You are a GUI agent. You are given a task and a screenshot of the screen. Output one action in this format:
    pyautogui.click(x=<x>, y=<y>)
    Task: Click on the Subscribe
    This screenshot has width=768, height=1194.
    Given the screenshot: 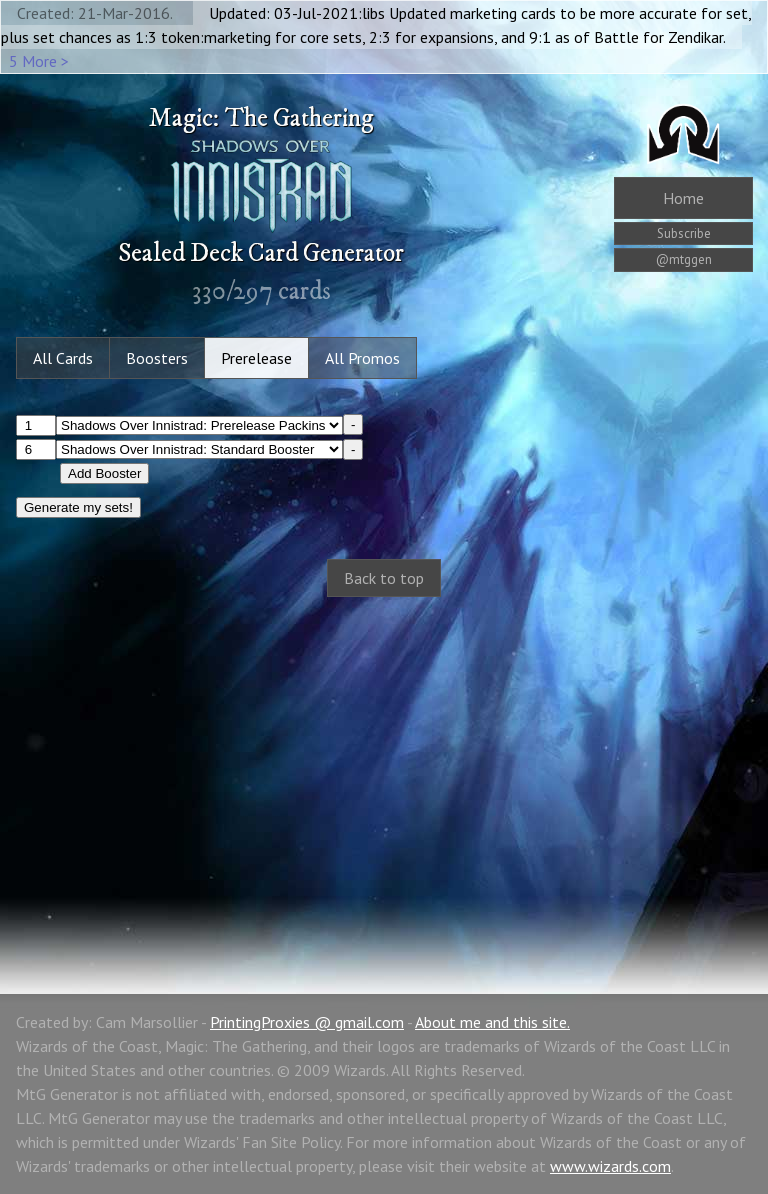 What is the action you would take?
    pyautogui.click(x=684, y=233)
    